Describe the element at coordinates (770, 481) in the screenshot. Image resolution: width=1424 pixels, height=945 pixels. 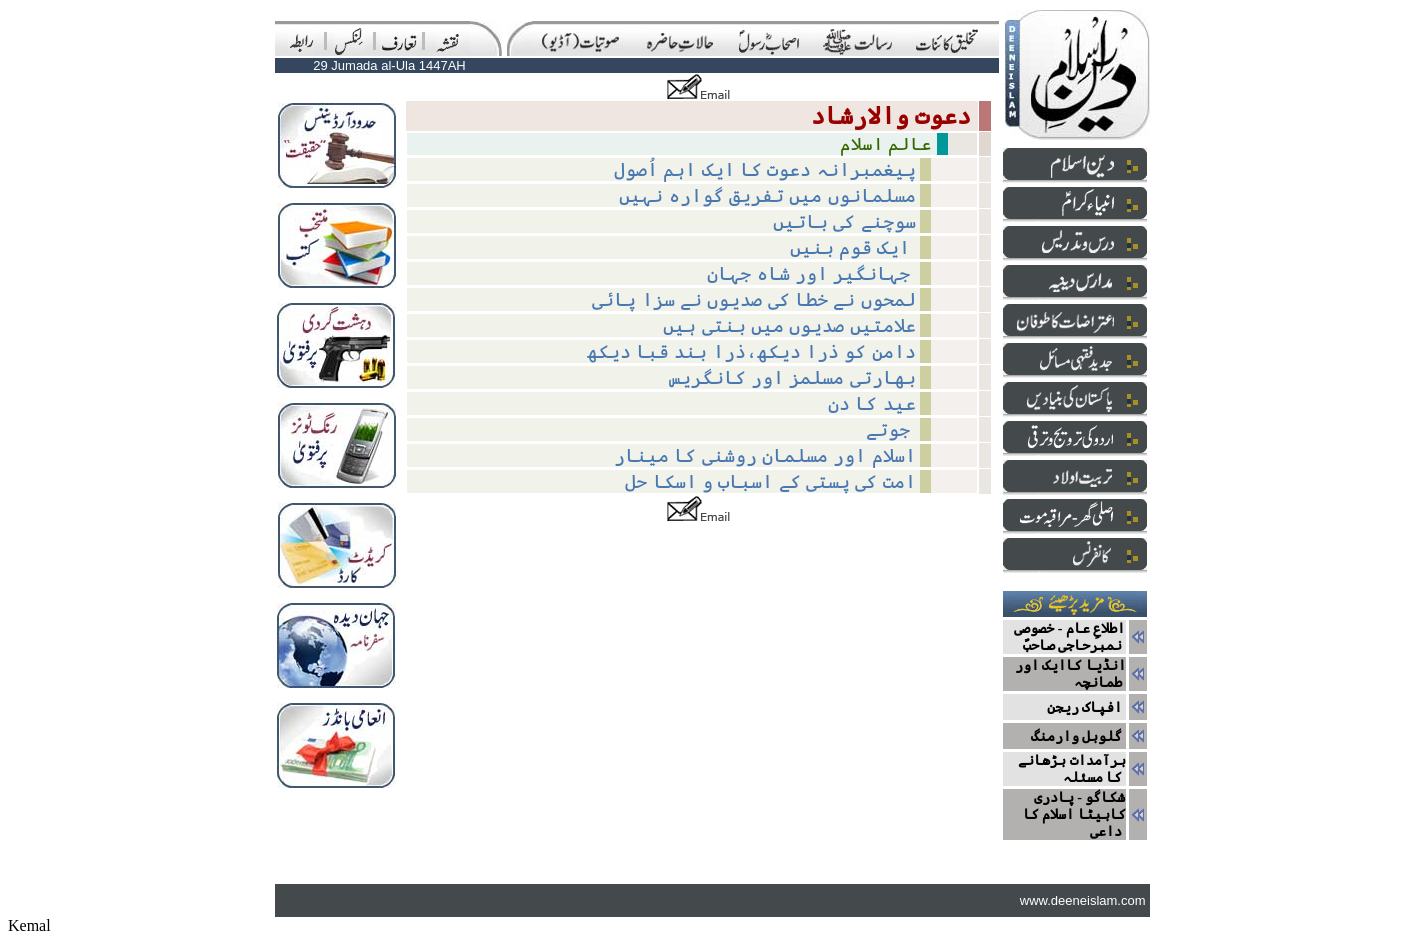
I see `امت کی پستی کے اسباب و اسکا حل` at that location.